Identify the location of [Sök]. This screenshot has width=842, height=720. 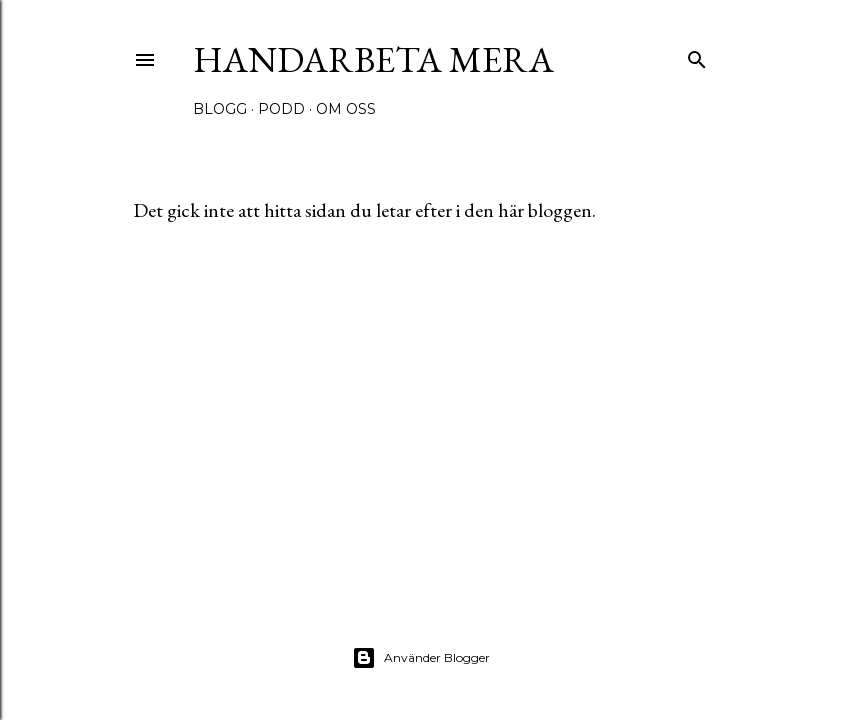
(697, 55).